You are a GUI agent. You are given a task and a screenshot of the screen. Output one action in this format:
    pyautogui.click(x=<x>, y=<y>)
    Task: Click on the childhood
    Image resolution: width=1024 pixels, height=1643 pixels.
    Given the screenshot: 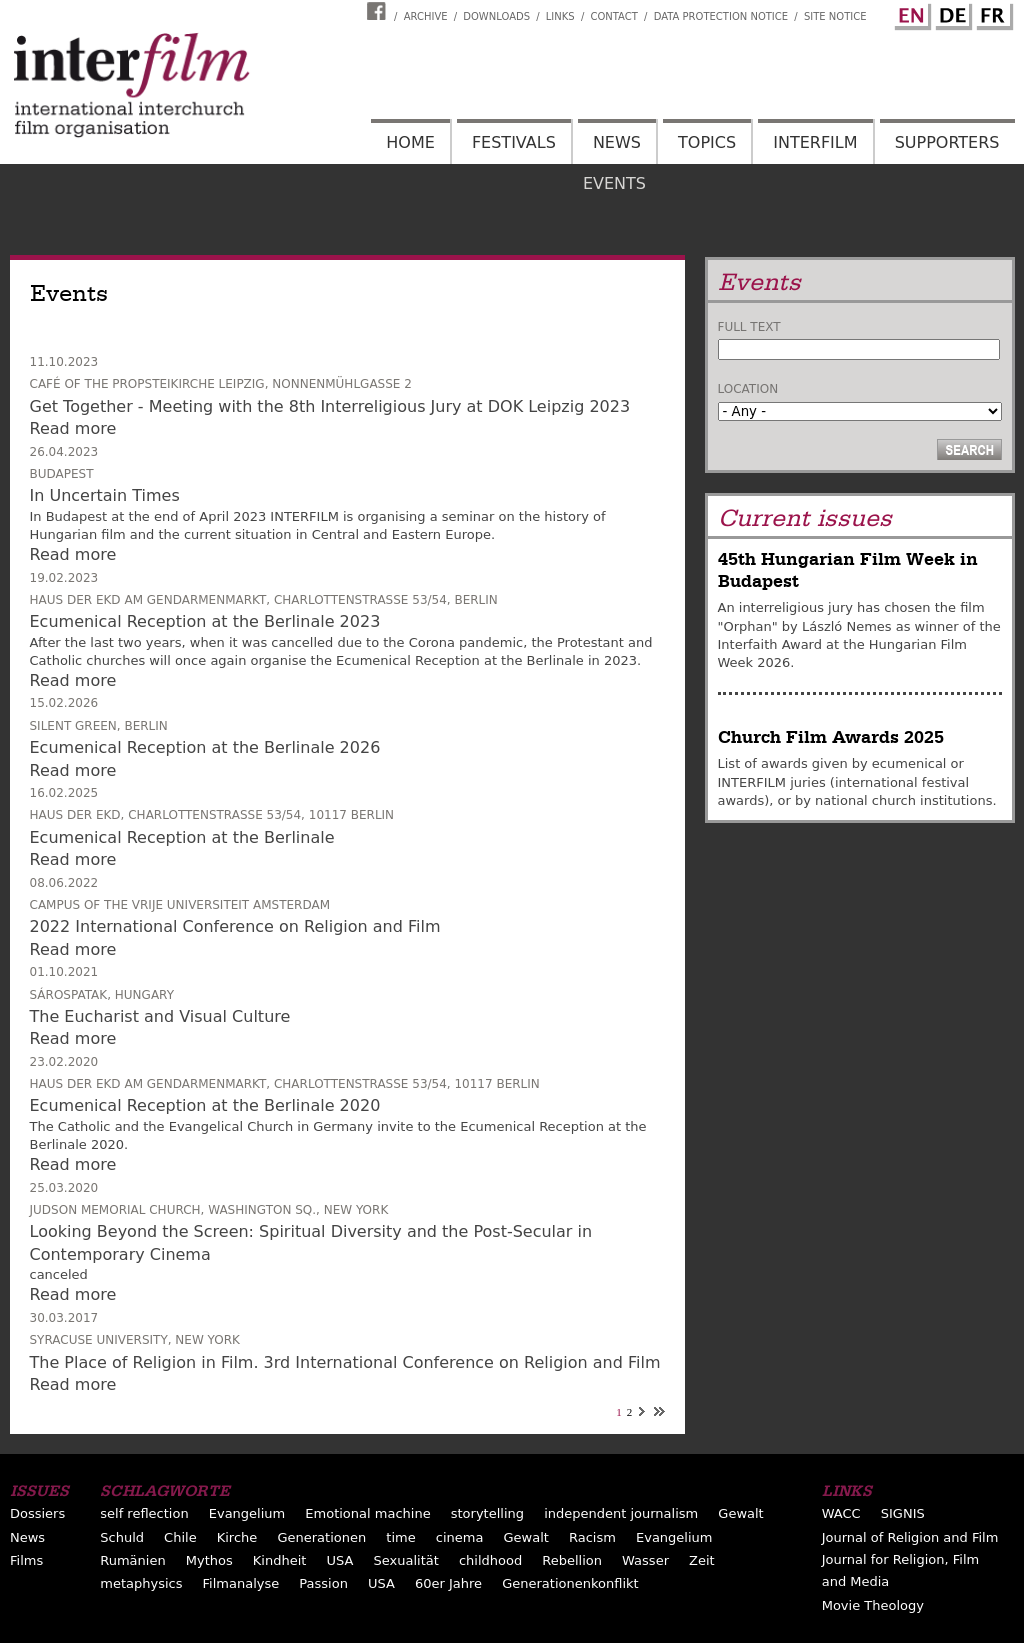 What is the action you would take?
    pyautogui.click(x=490, y=1560)
    